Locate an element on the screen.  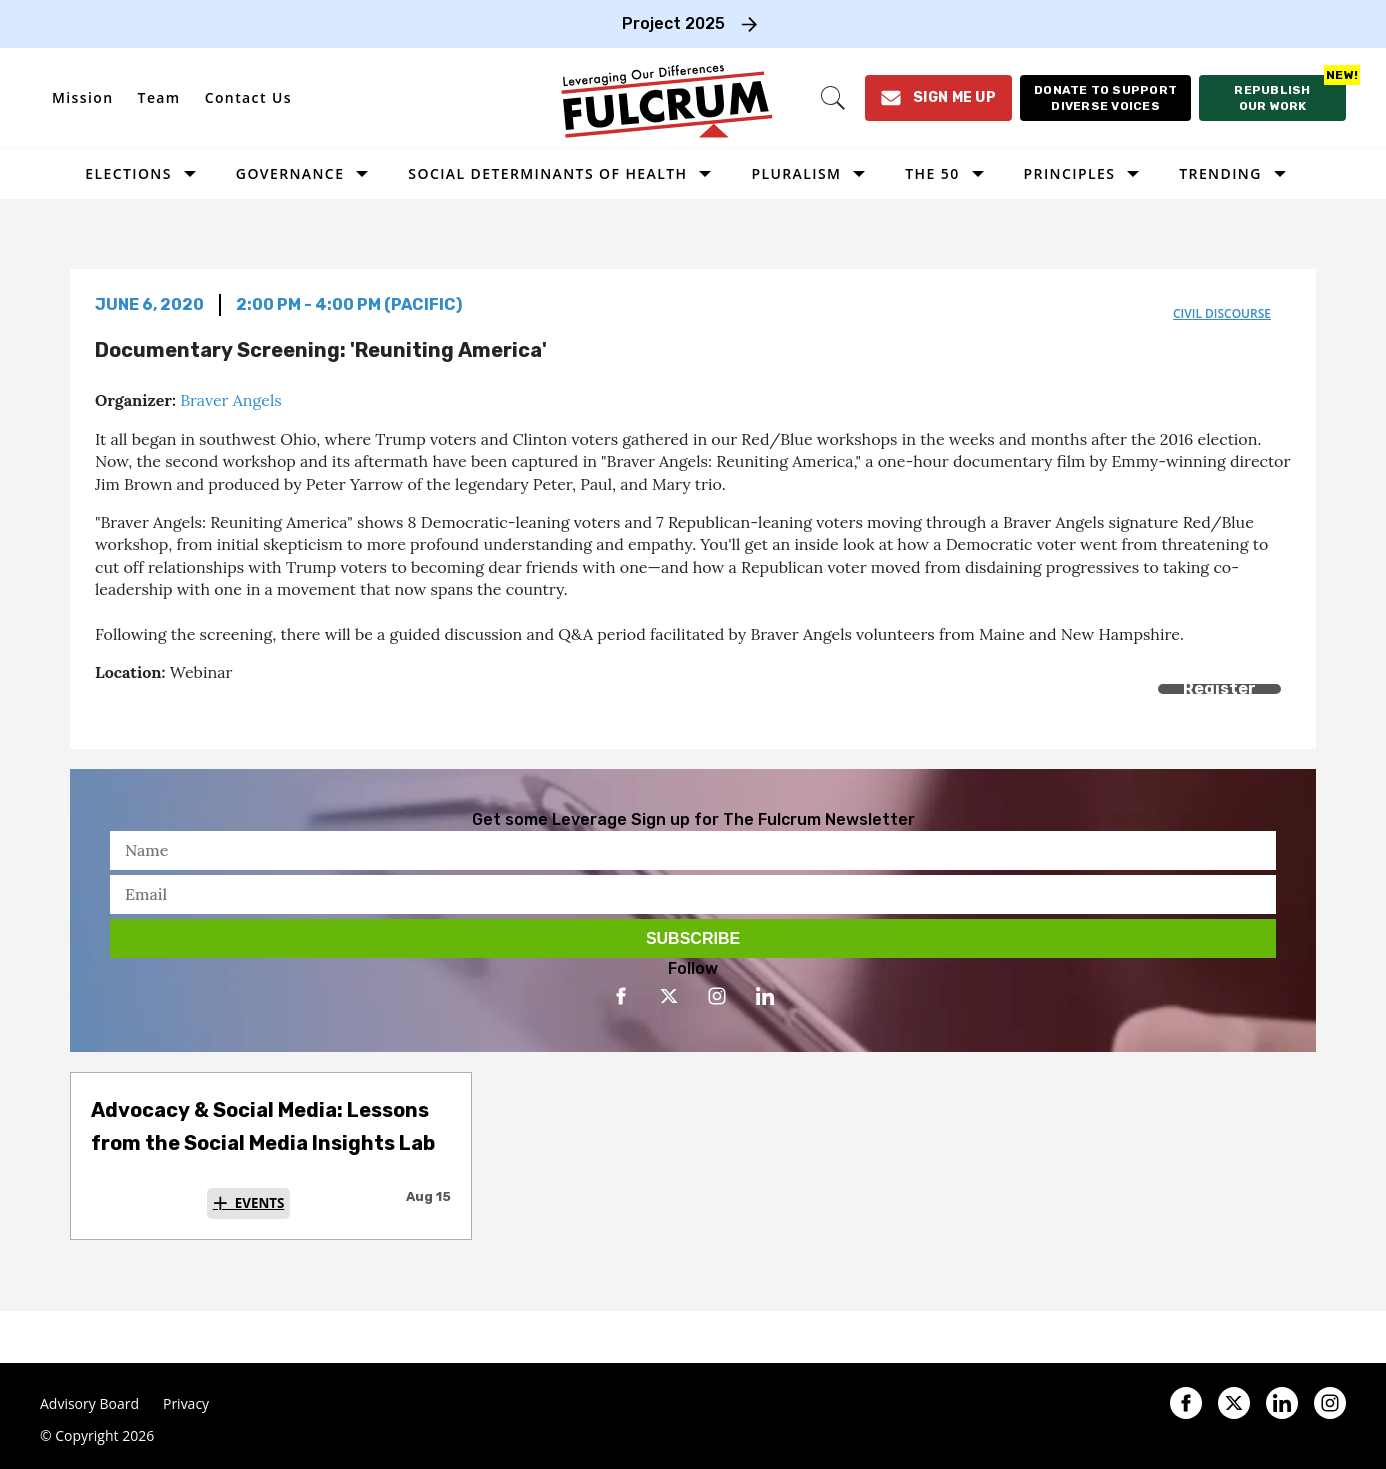
[Share on Facebook] is located at coordinates (107, 711).